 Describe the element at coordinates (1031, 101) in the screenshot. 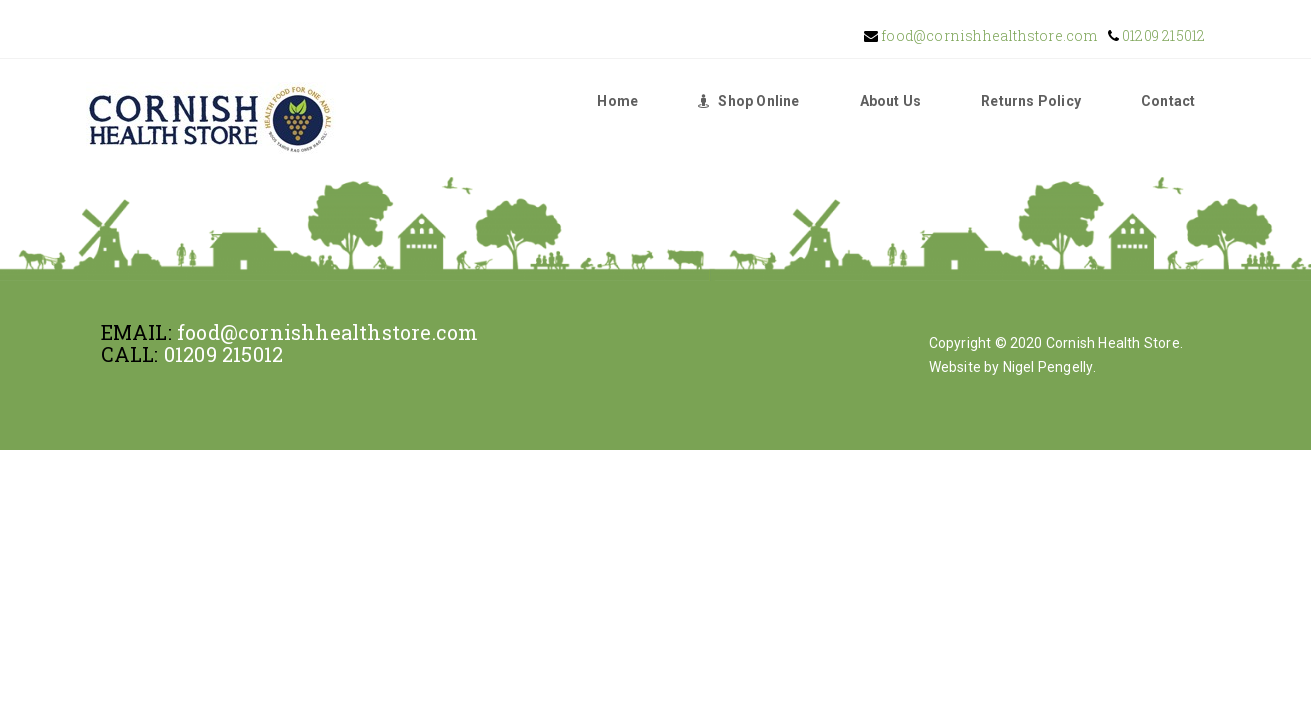

I see `Returns Policy` at that location.